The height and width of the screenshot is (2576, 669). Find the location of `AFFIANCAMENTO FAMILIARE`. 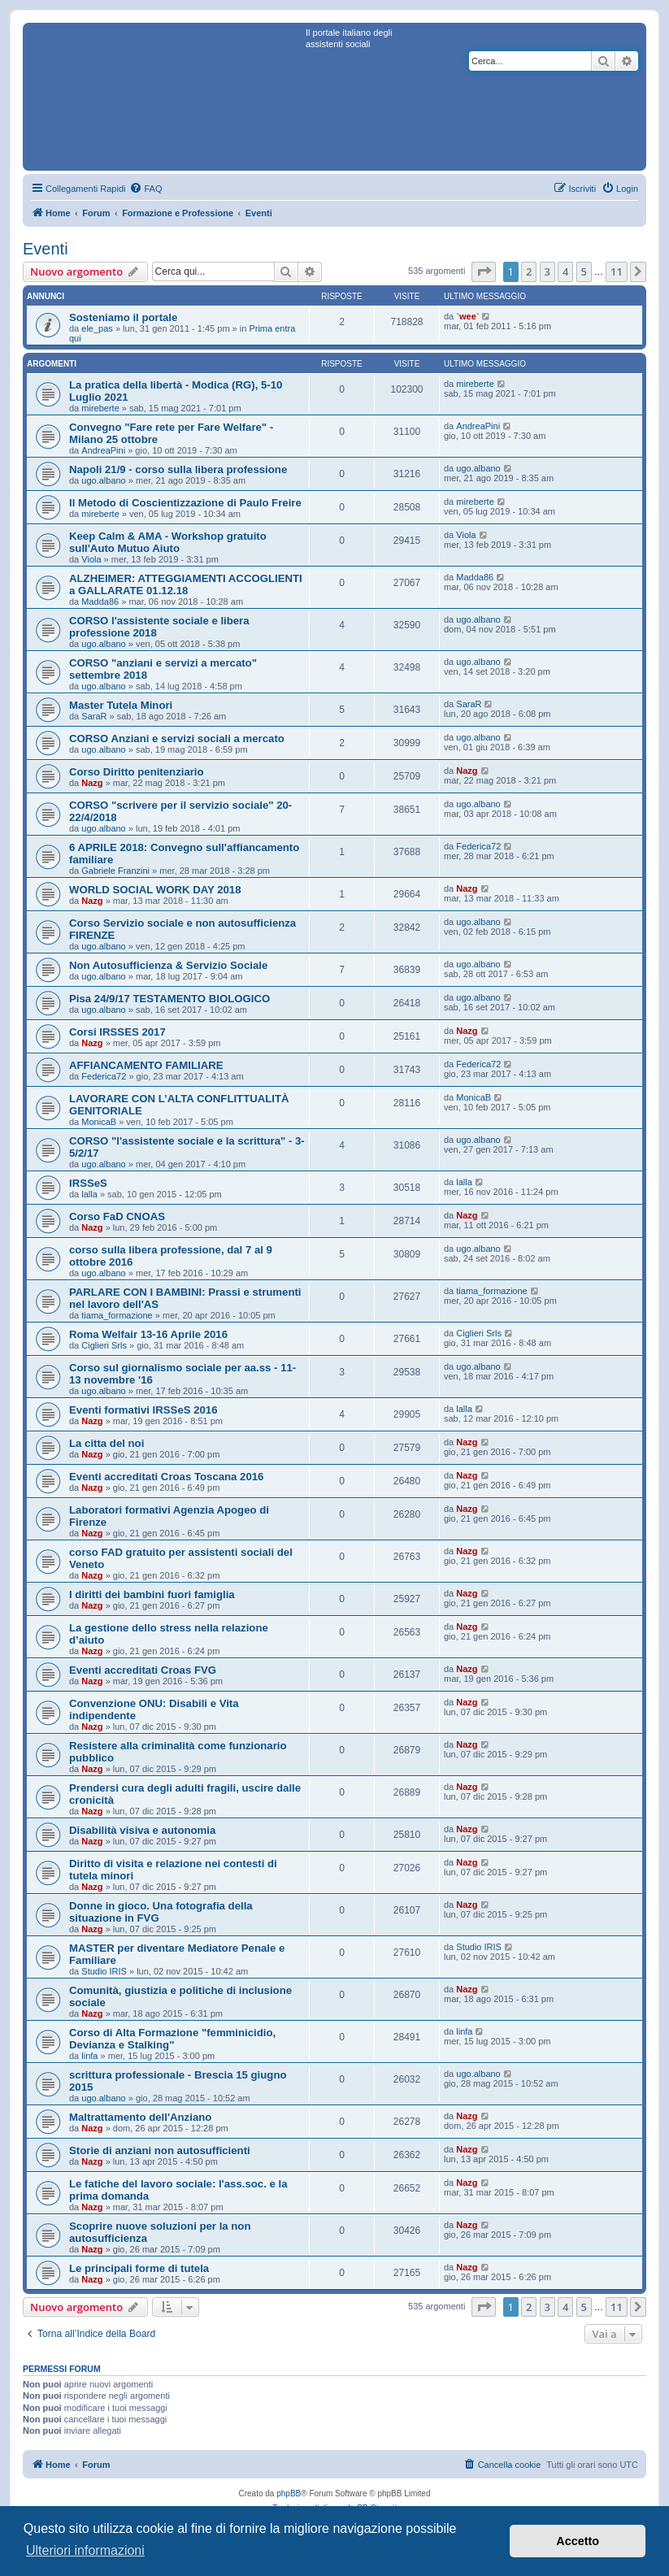

AFFIANCAMENTO FAMILIARE is located at coordinates (146, 1065).